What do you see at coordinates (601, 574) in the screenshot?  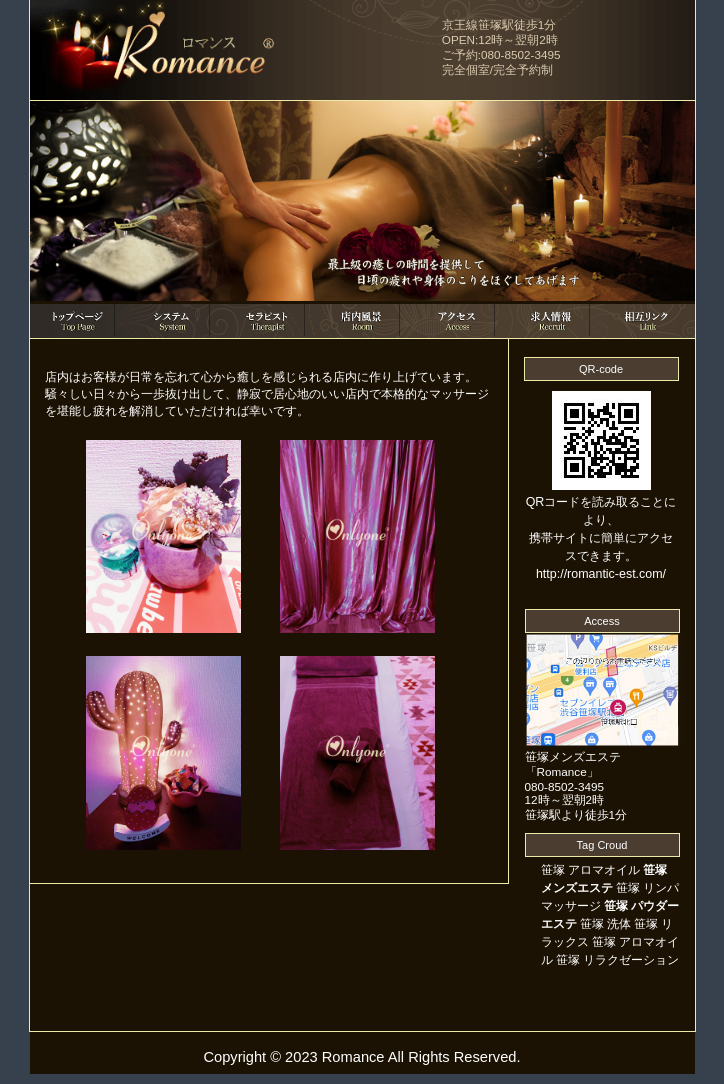 I see `http://romantic-est.com/` at bounding box center [601, 574].